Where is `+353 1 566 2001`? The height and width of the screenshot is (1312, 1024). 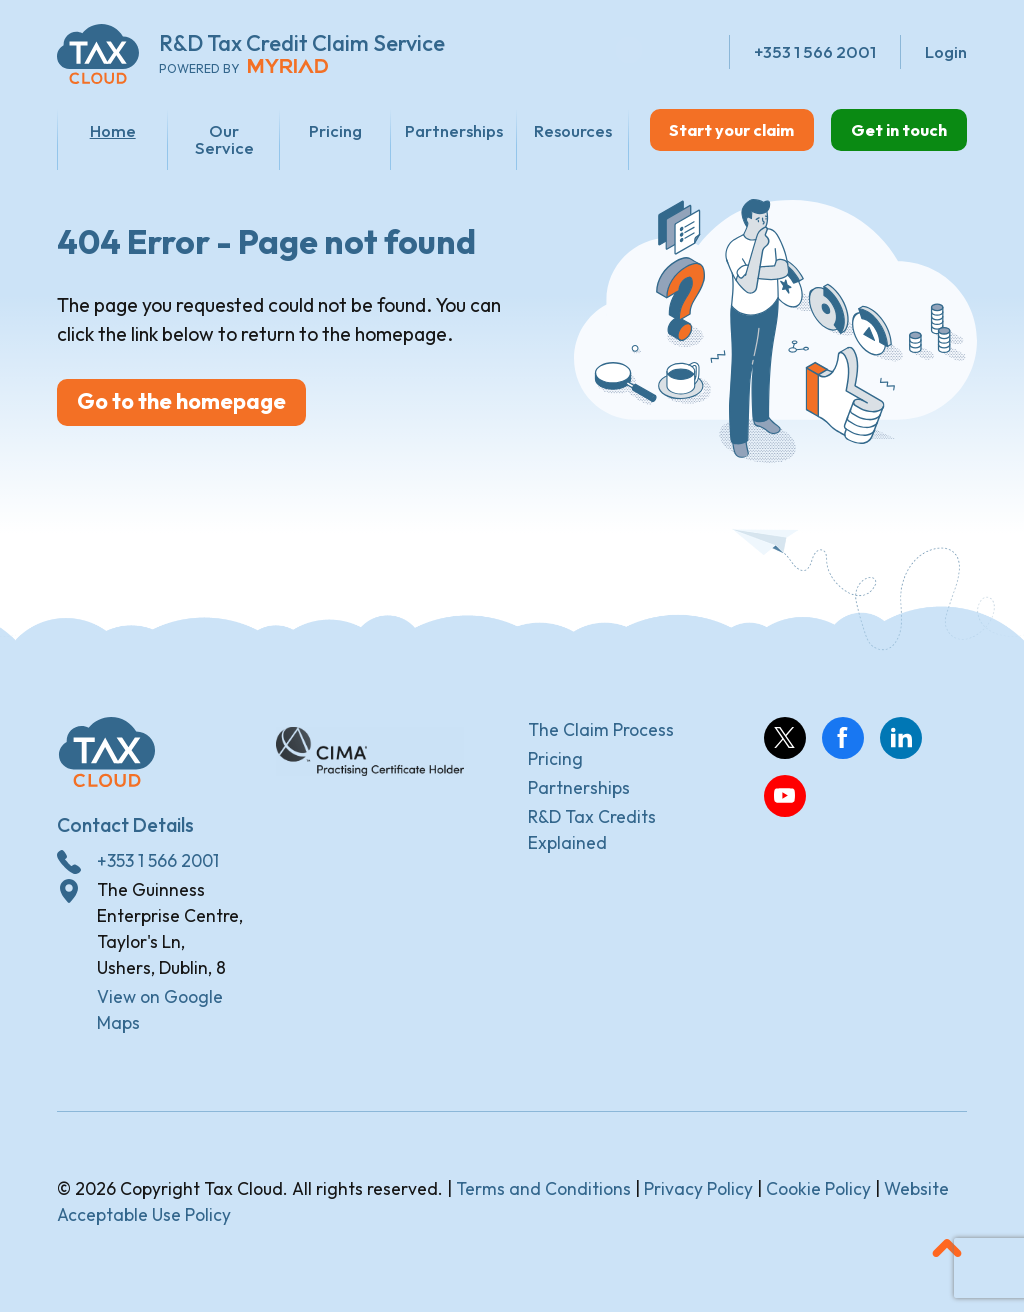 +353 1 566 2001 is located at coordinates (158, 865).